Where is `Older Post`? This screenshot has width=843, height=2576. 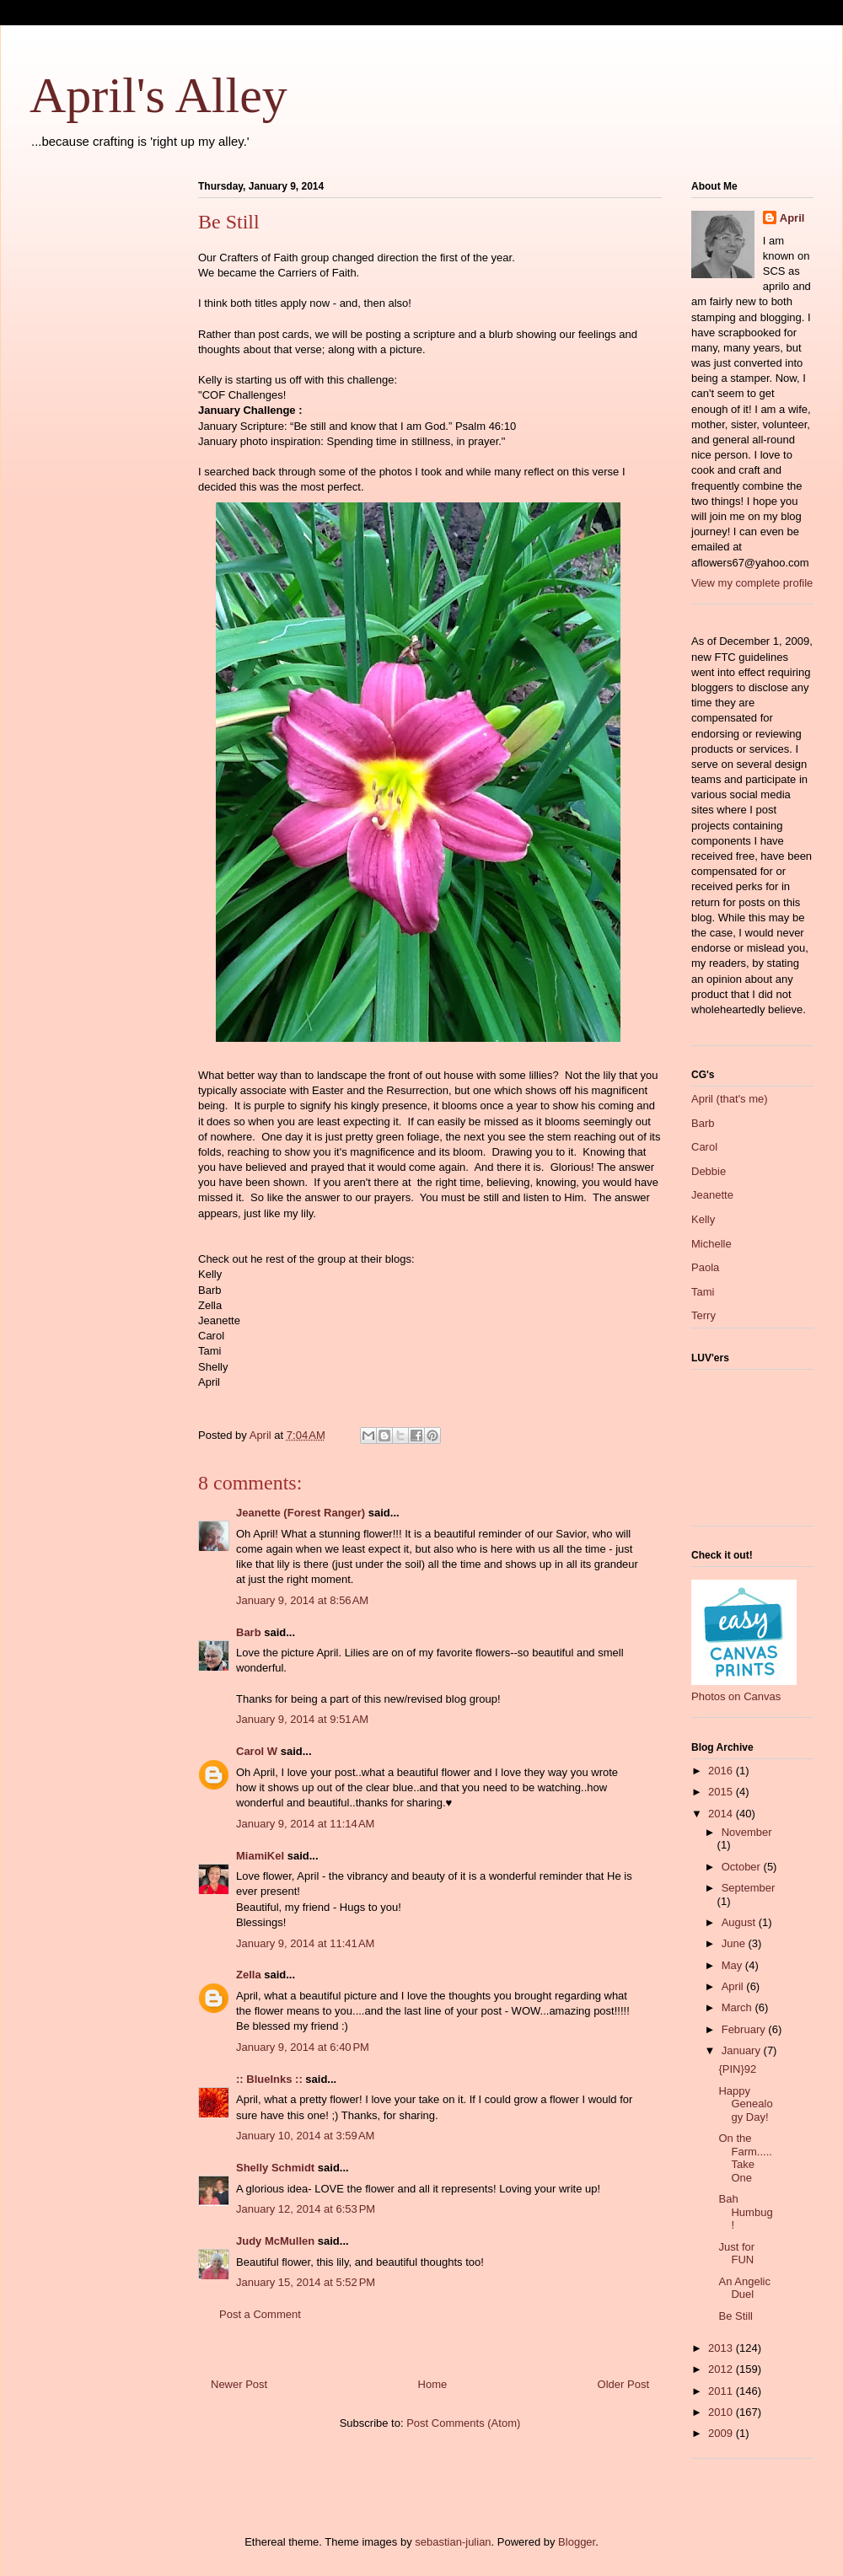 Older Post is located at coordinates (623, 2384).